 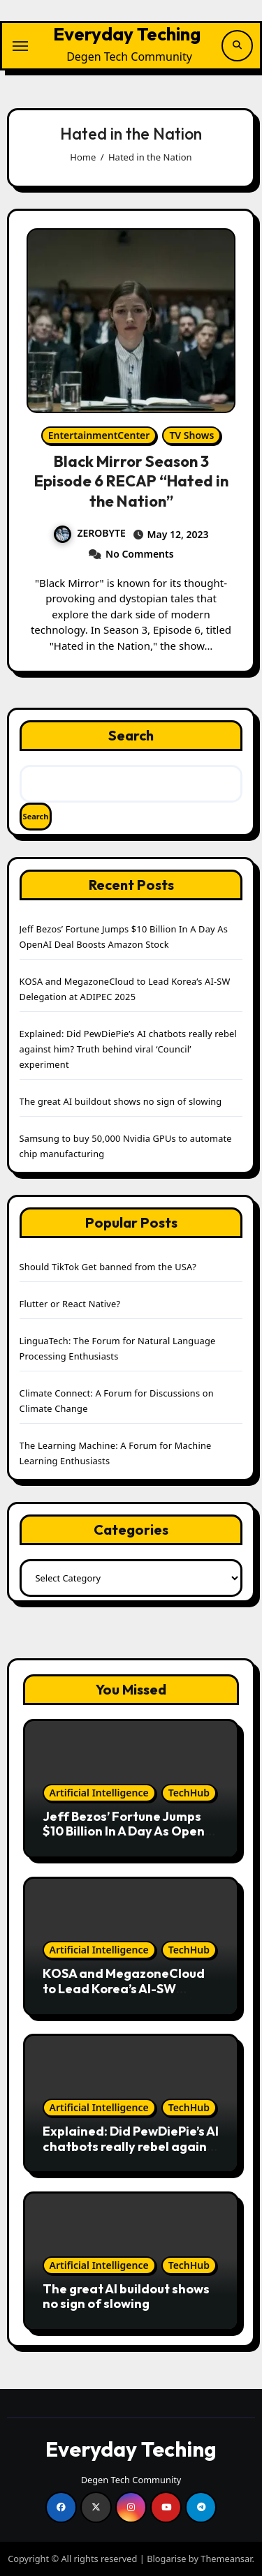 What do you see at coordinates (191, 435) in the screenshot?
I see `TV Shows` at bounding box center [191, 435].